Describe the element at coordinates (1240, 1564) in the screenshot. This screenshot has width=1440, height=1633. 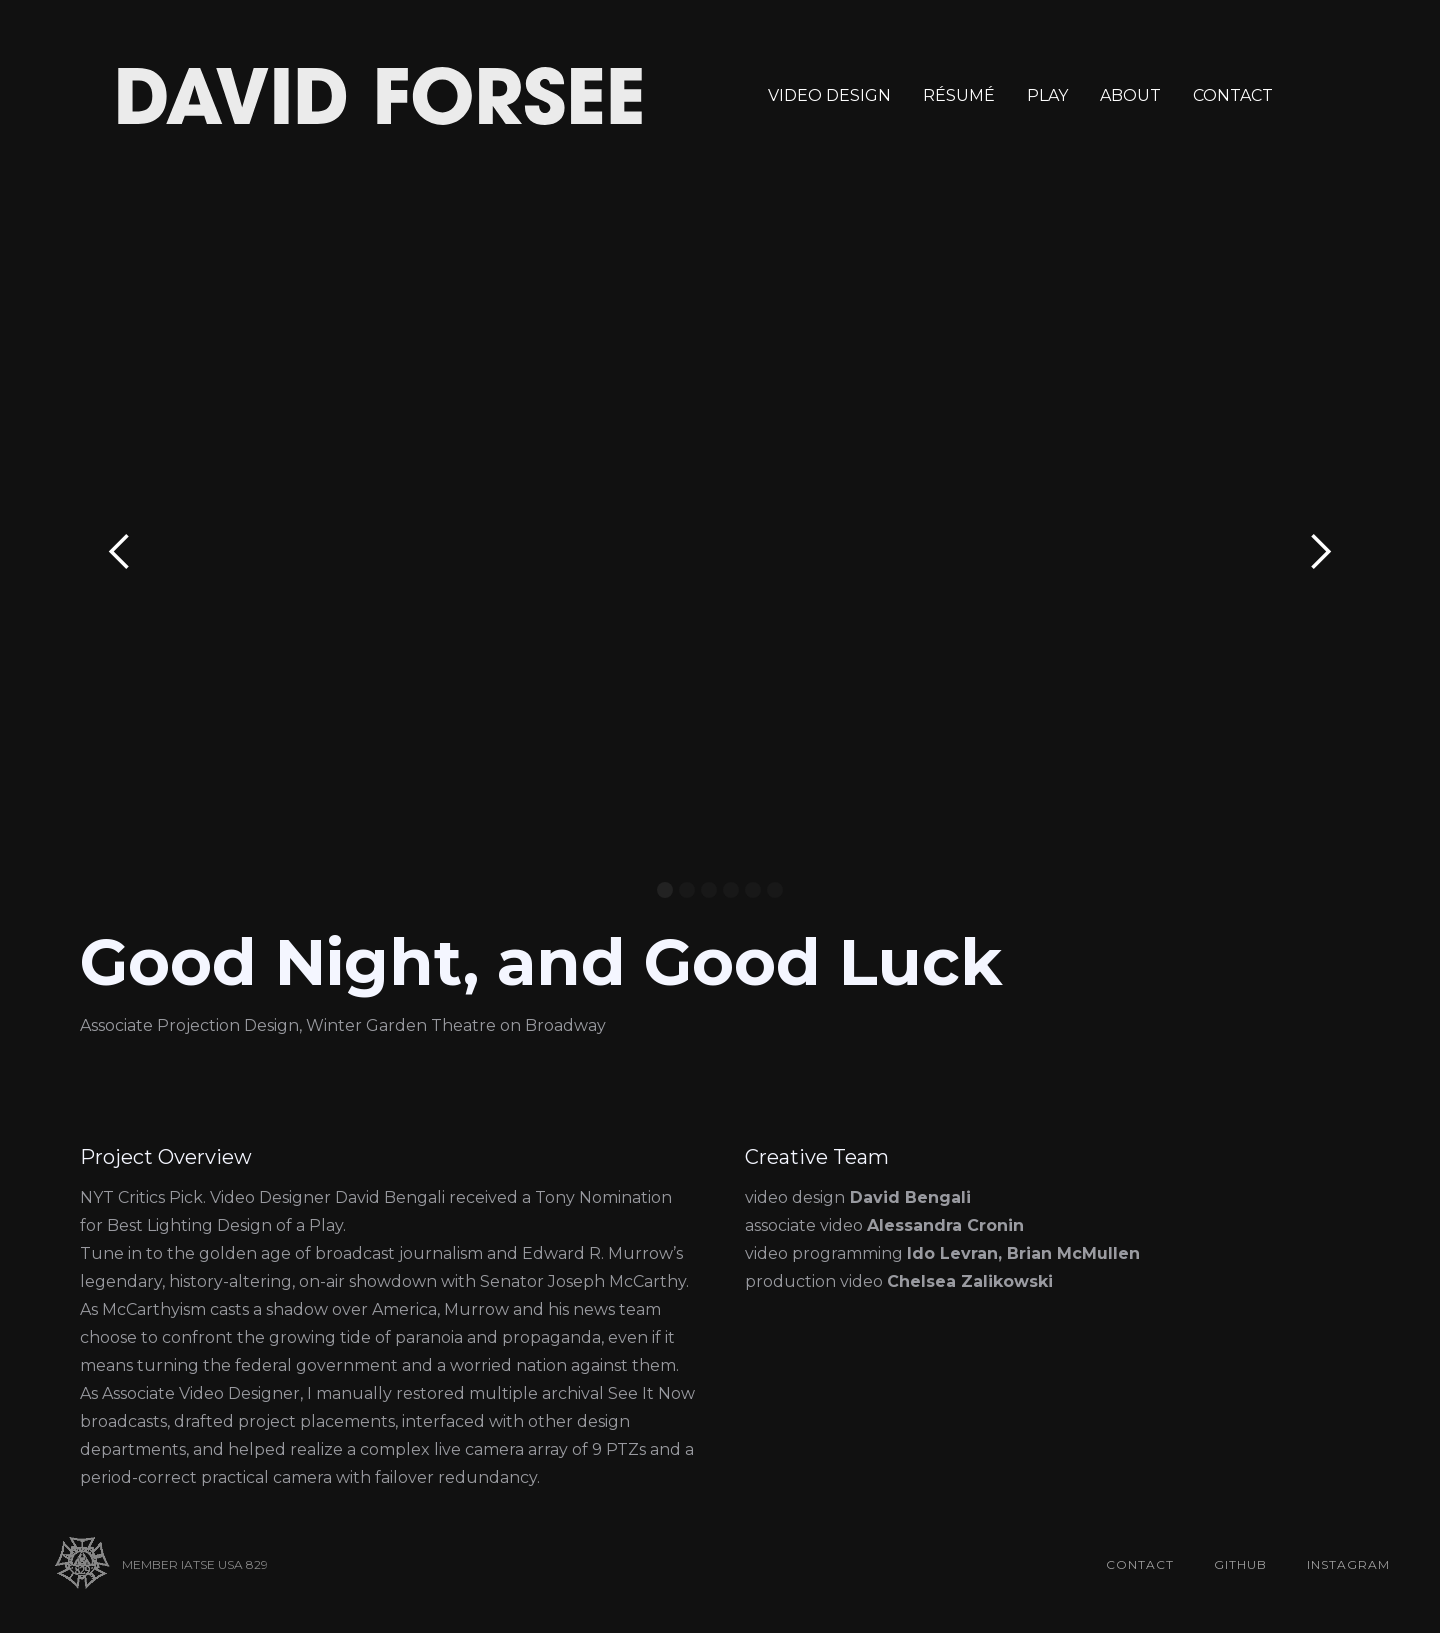
I see `github` at that location.